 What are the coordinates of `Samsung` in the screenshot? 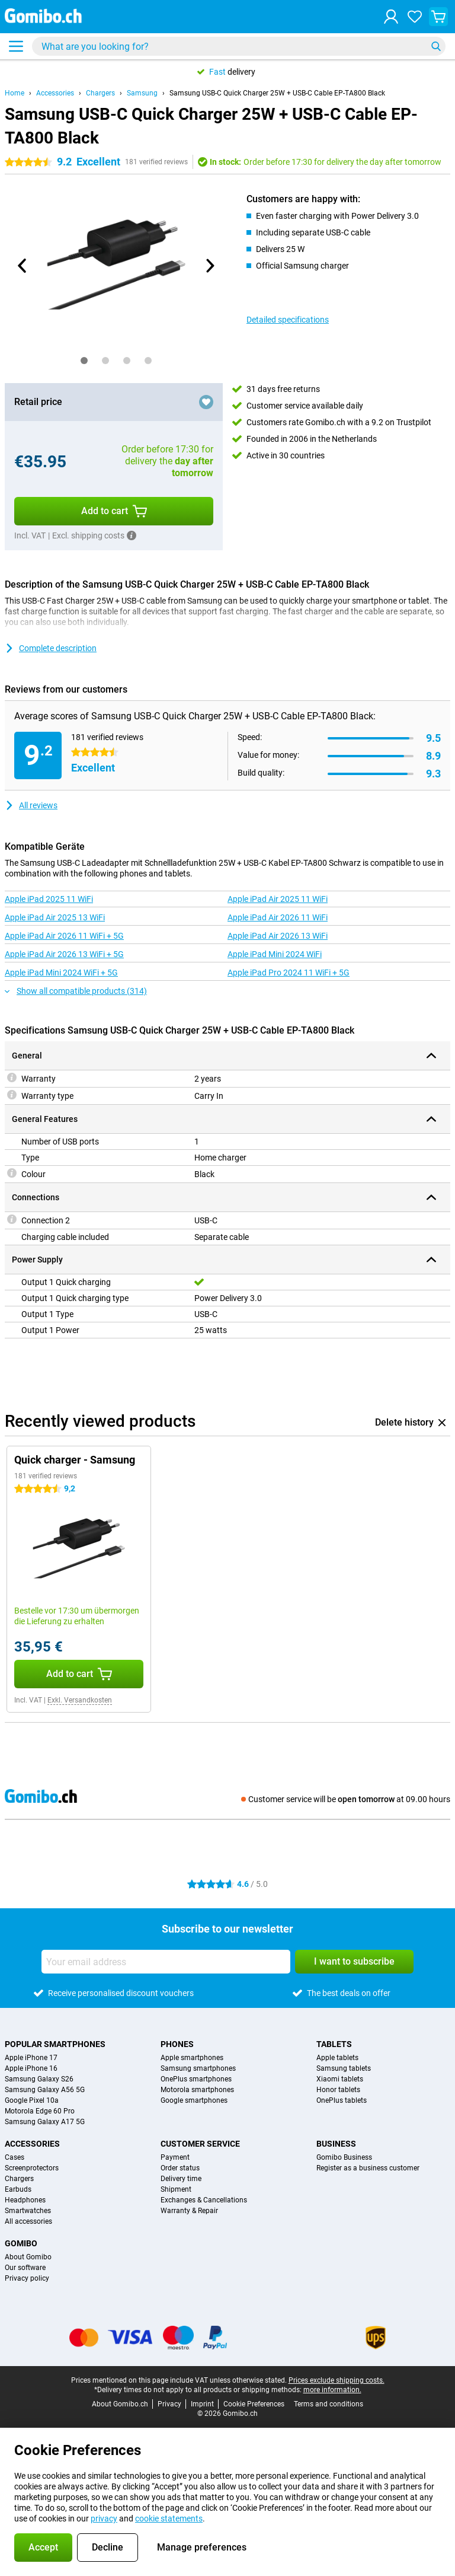 It's located at (142, 93).